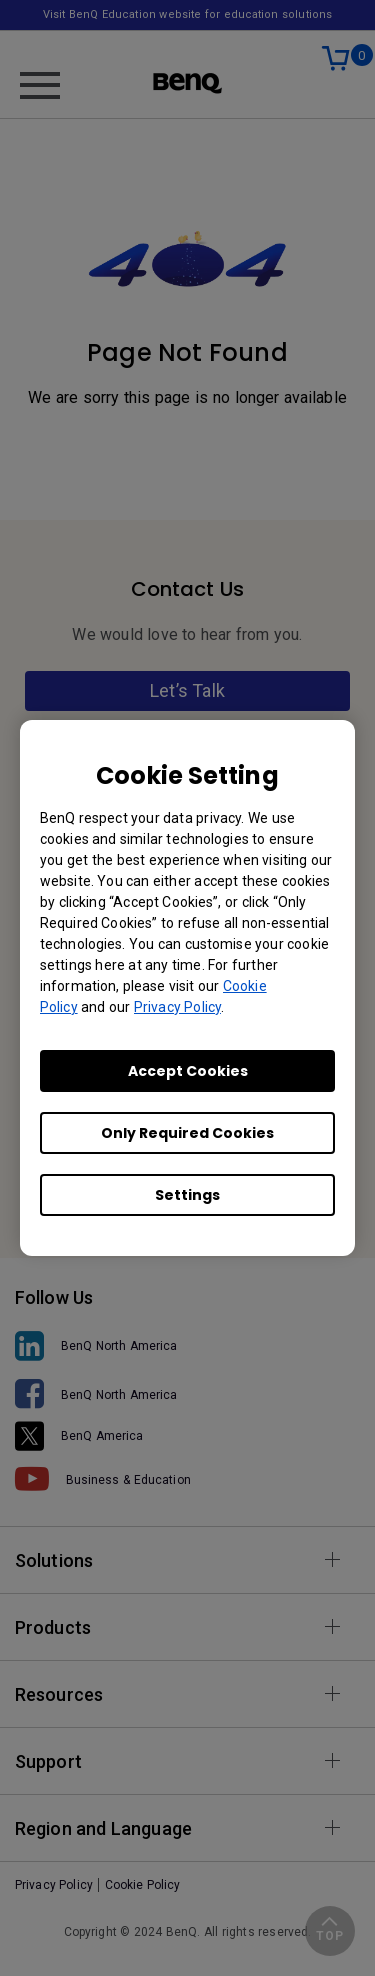 The width and height of the screenshot is (375, 1976). Describe the element at coordinates (188, 1071) in the screenshot. I see `Accept Cookies` at that location.